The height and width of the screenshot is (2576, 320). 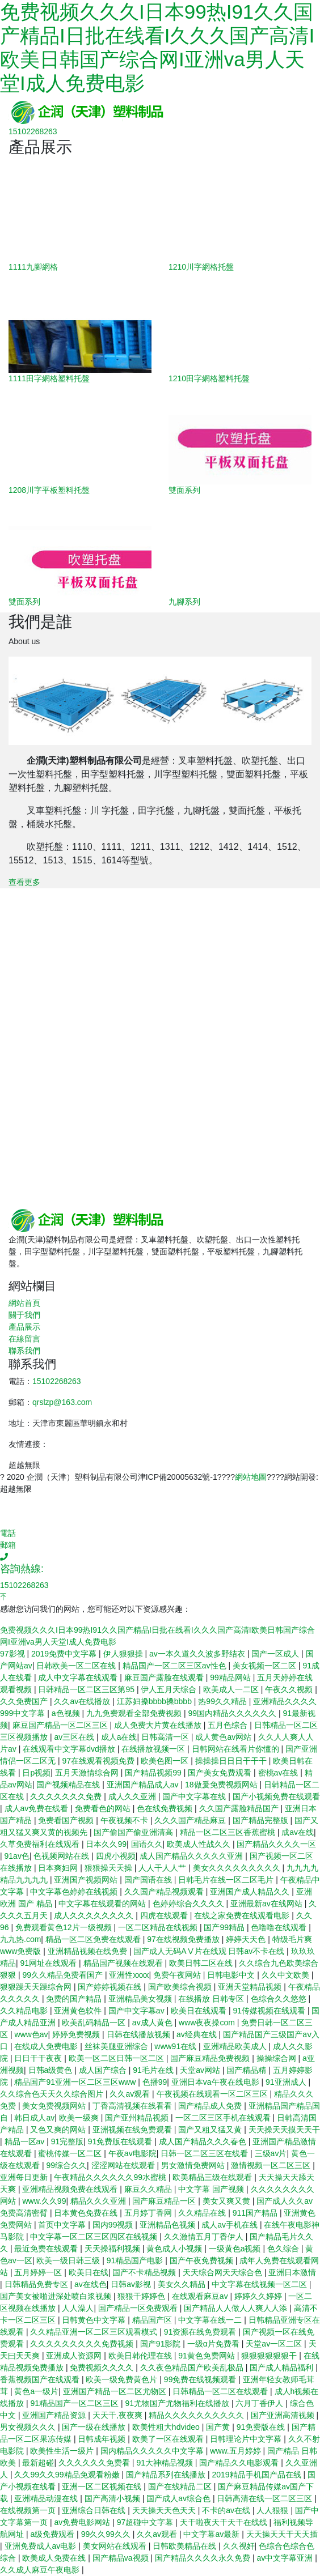 I want to click on 日韩精品免费专区, so click(x=37, y=2284).